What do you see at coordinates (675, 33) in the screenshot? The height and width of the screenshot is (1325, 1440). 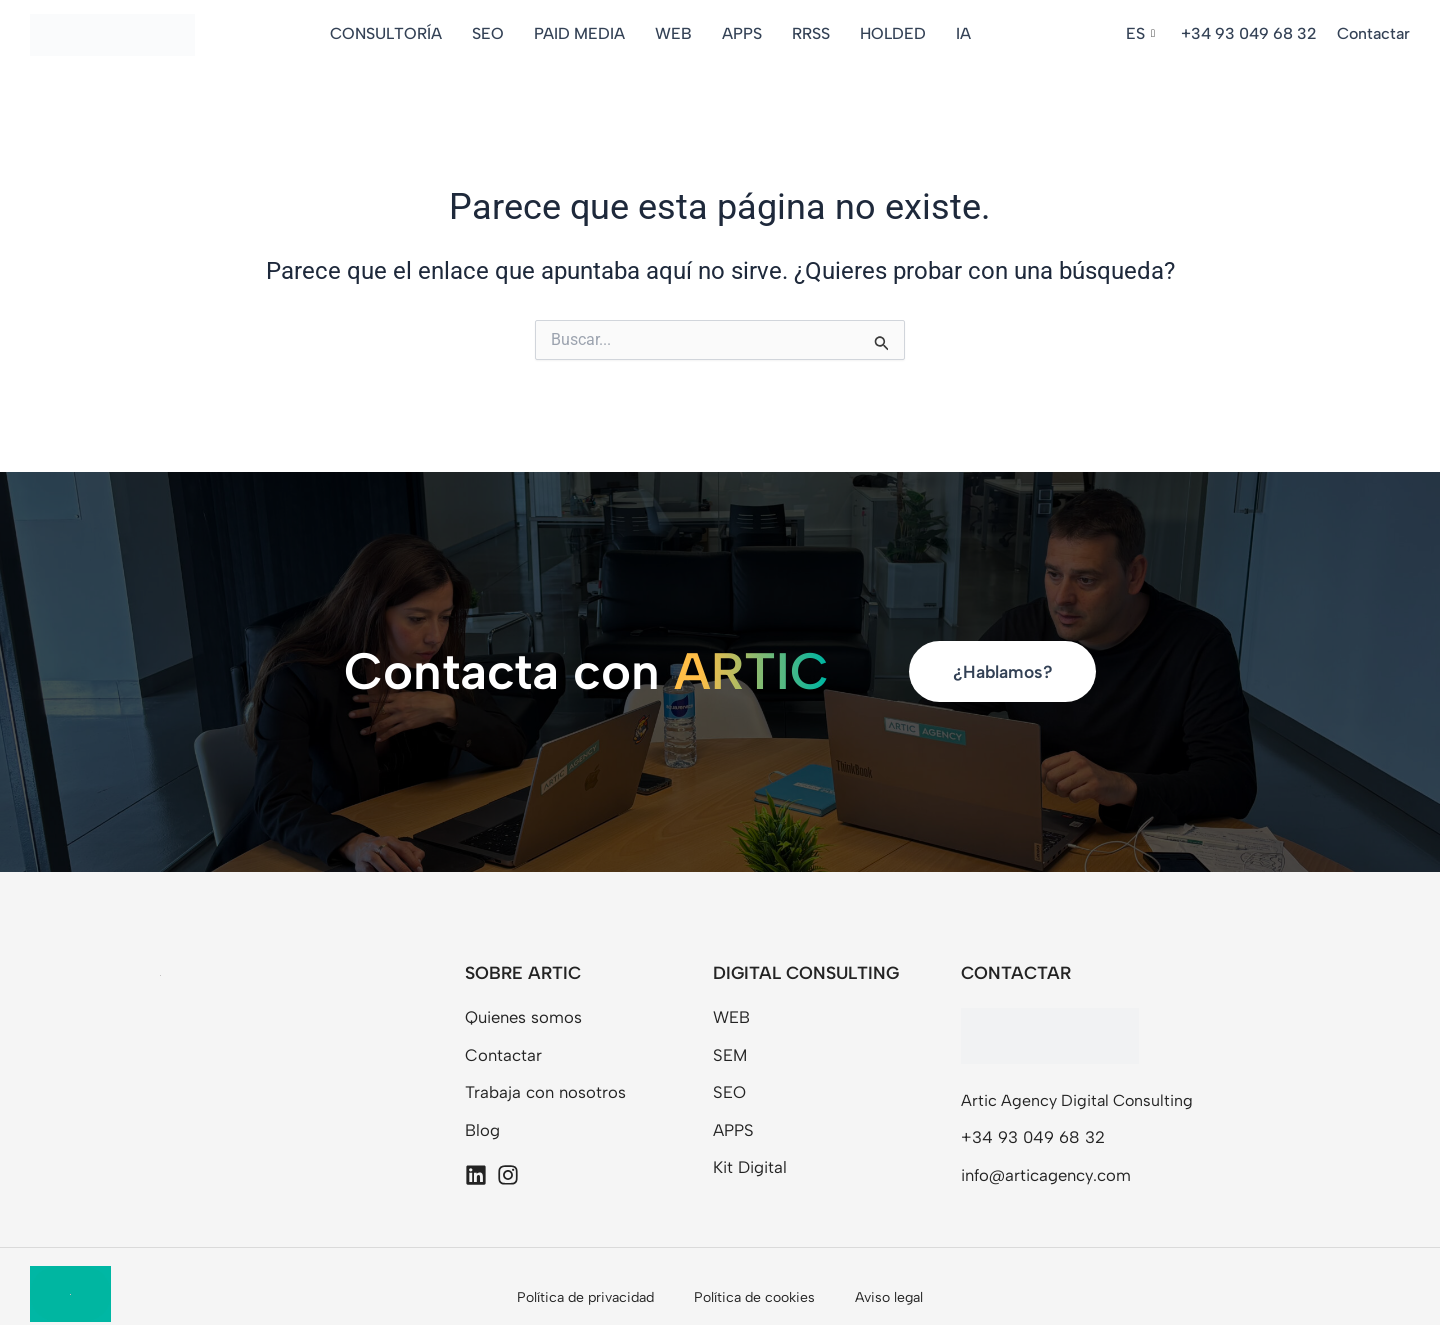 I see `WEB` at bounding box center [675, 33].